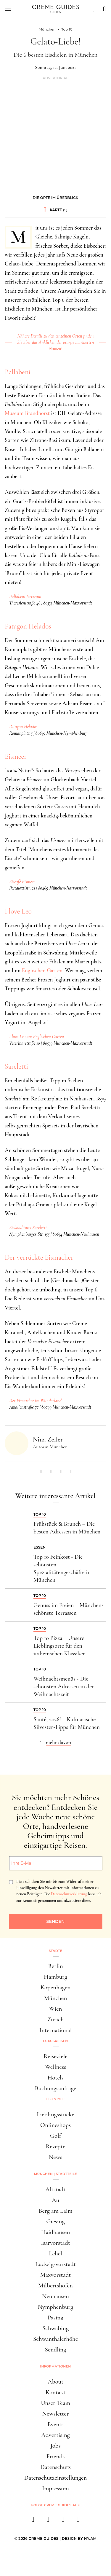 The image size is (111, 2576). What do you see at coordinates (55, 2366) in the screenshot?
I see `Informationen [button]` at bounding box center [55, 2366].